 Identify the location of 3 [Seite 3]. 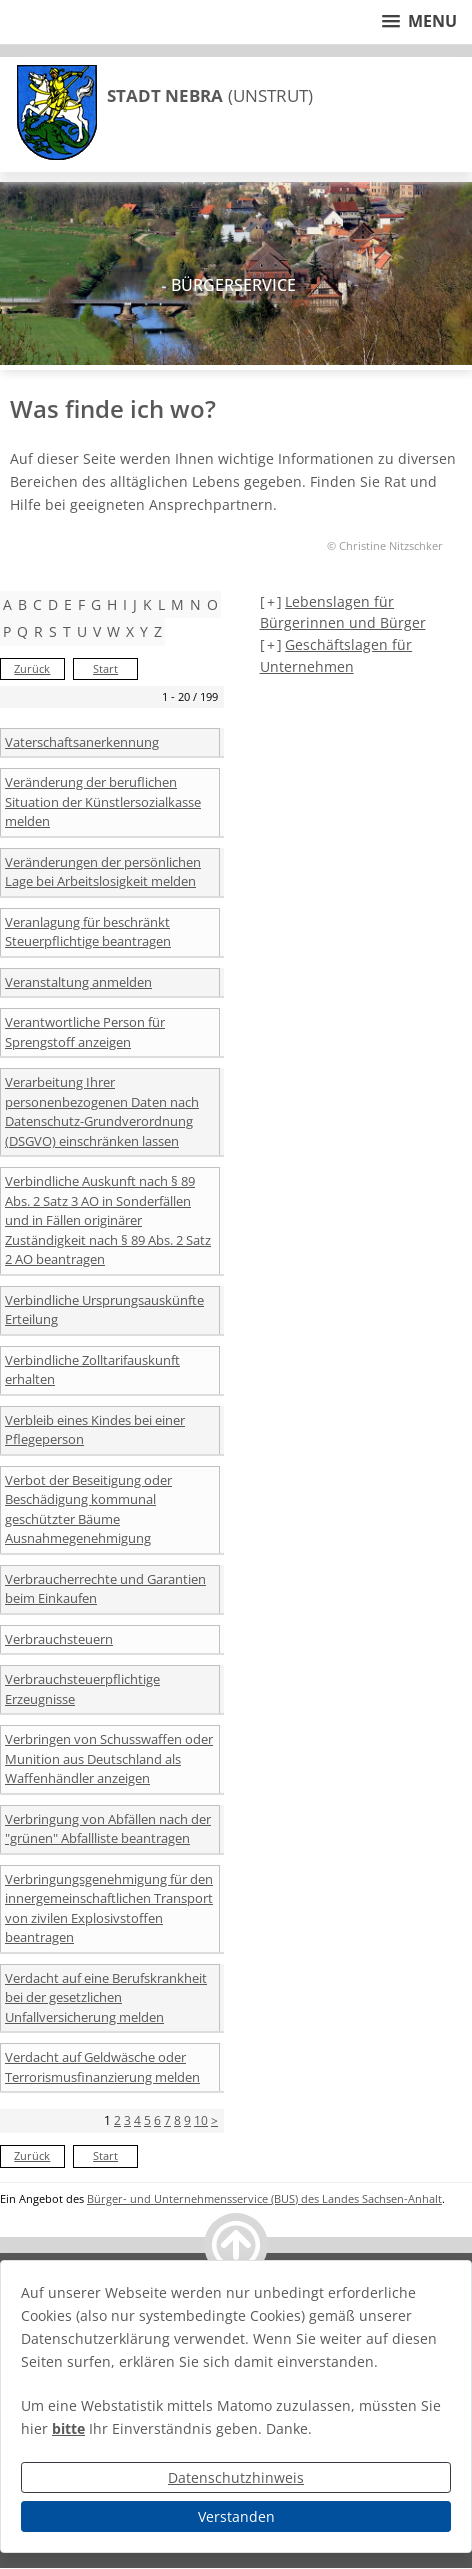
(127, 2120).